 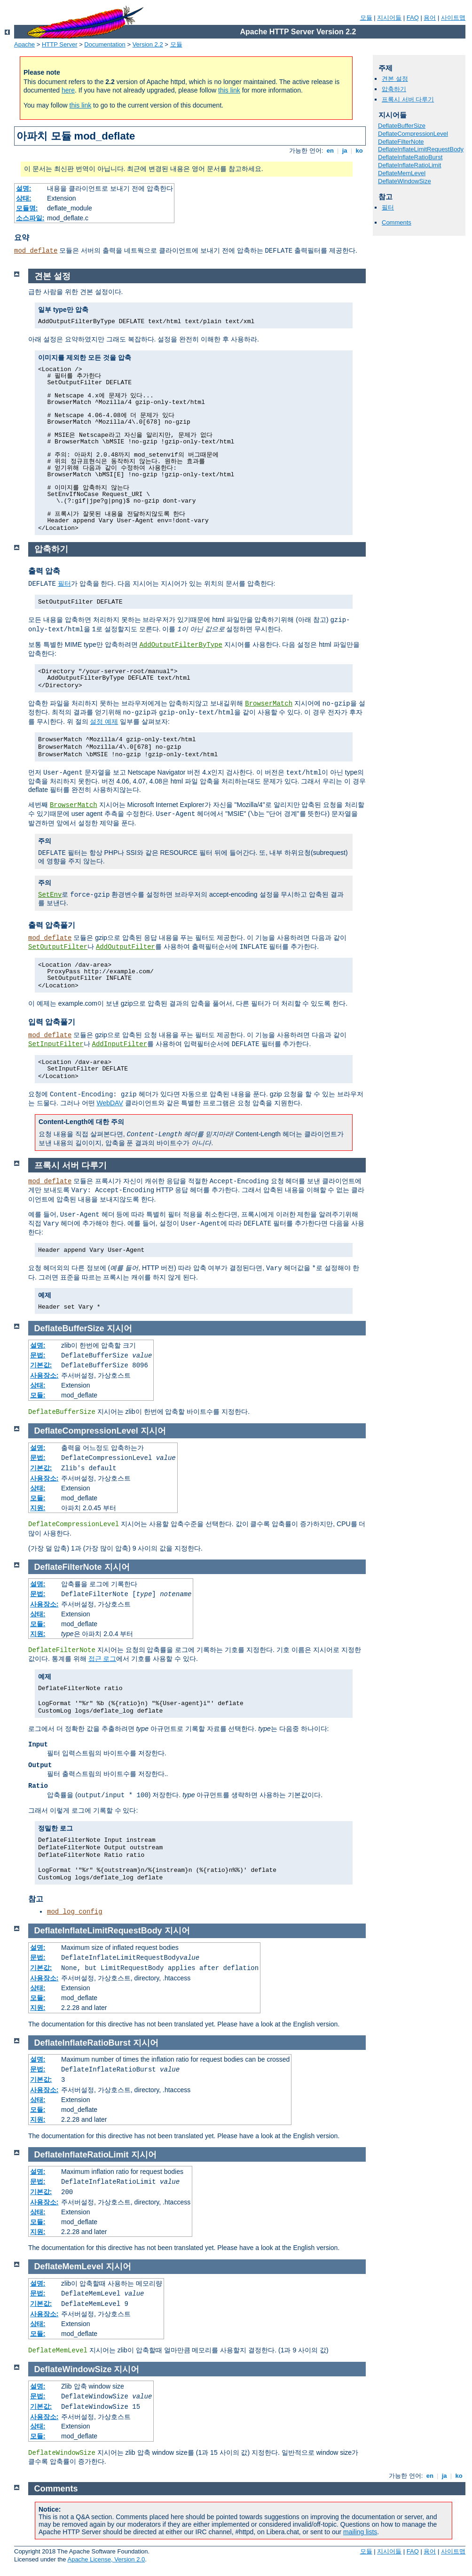 What do you see at coordinates (395, 78) in the screenshot?
I see `견본 설정` at bounding box center [395, 78].